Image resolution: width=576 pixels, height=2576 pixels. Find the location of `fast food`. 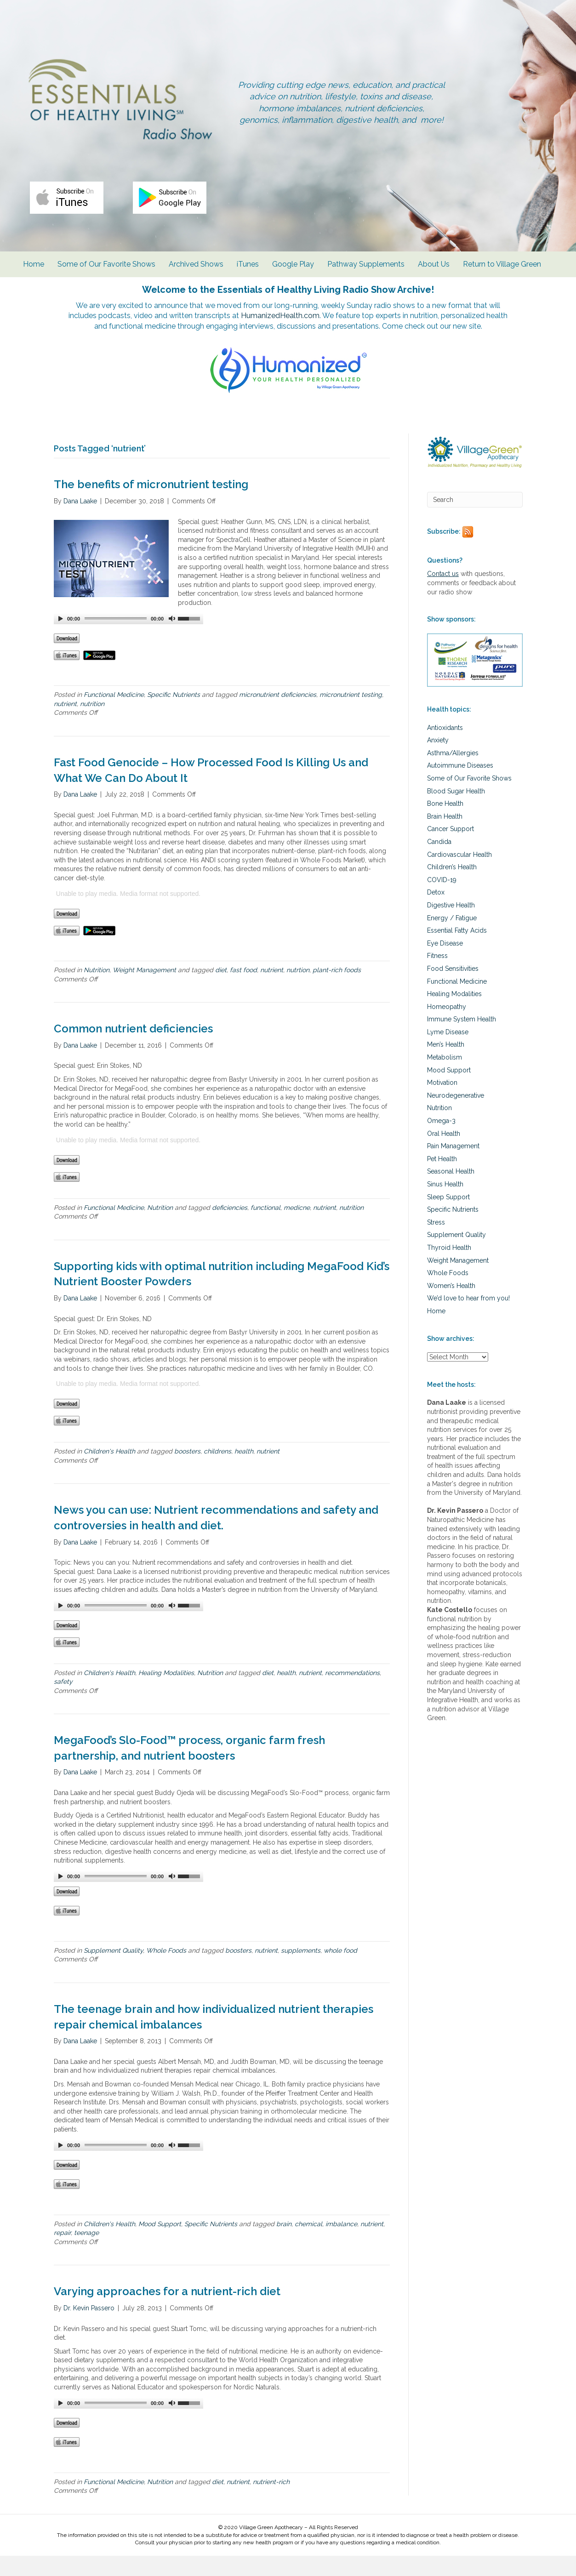

fast food is located at coordinates (243, 990).